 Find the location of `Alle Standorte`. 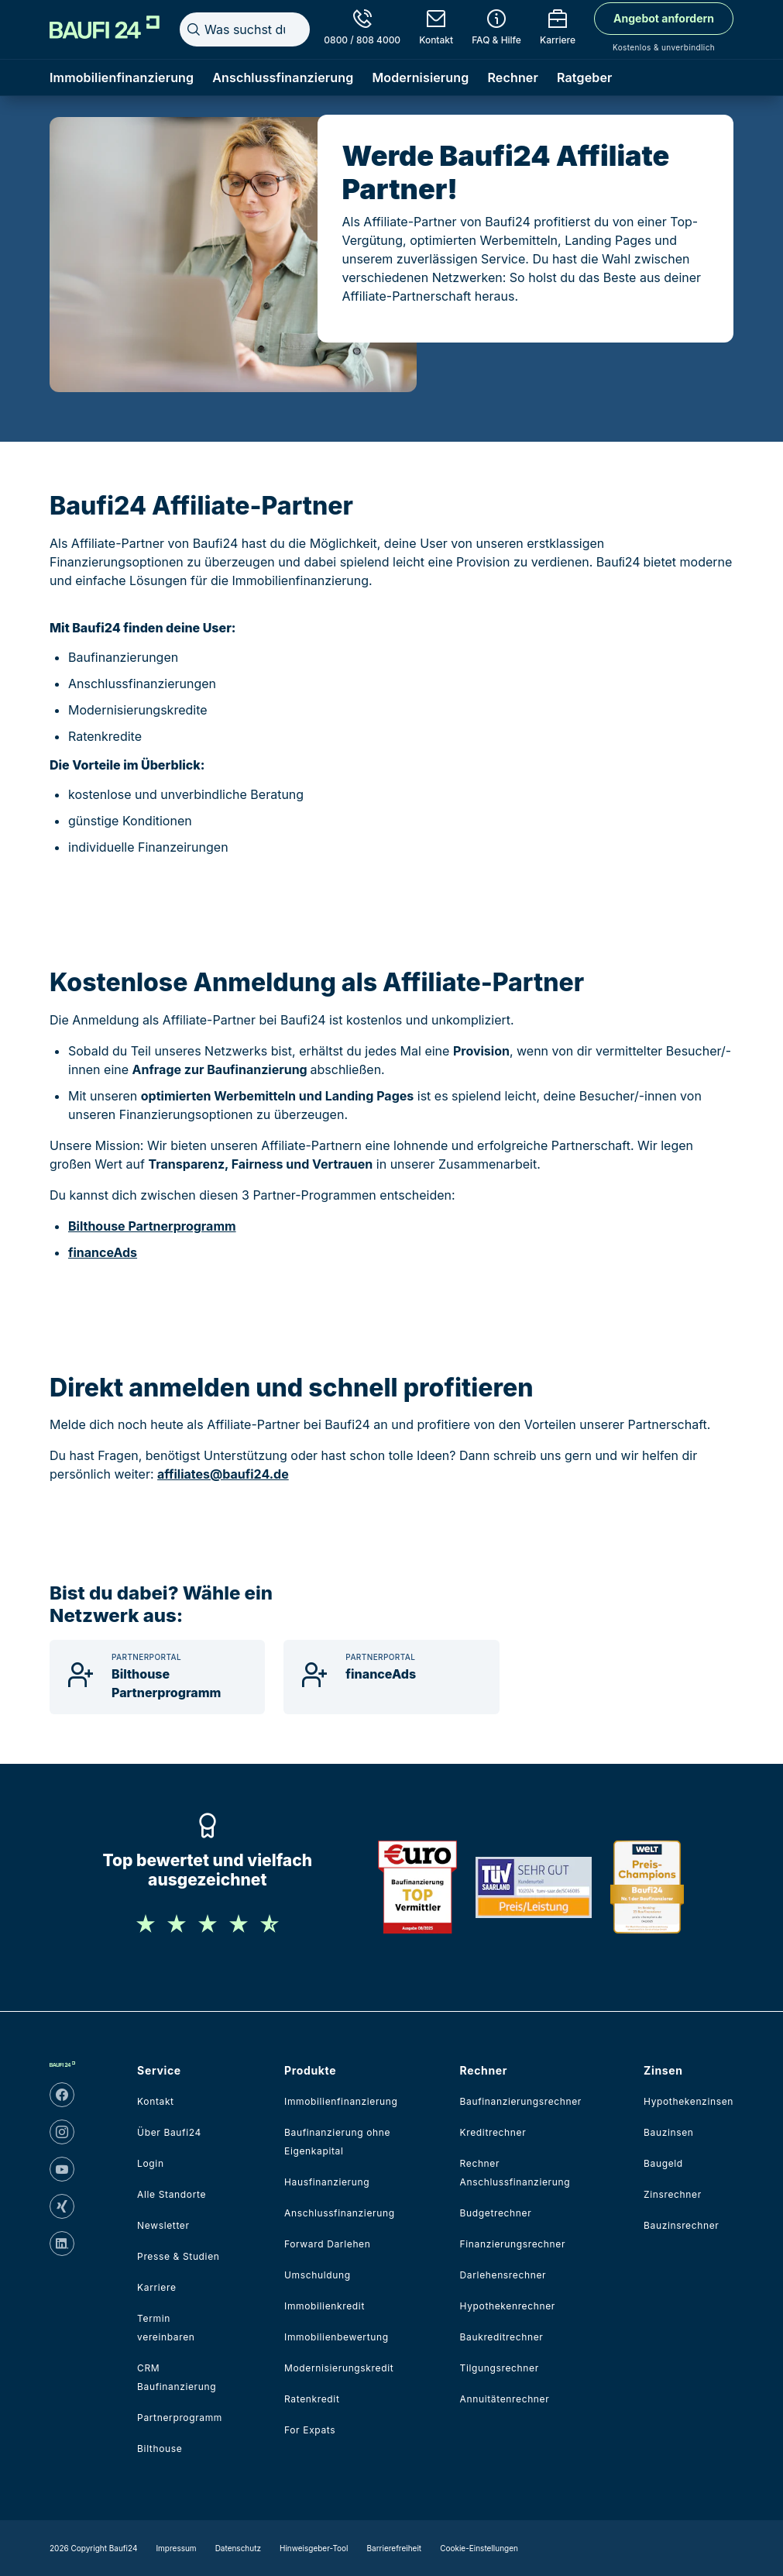

Alle Standorte is located at coordinates (171, 2194).